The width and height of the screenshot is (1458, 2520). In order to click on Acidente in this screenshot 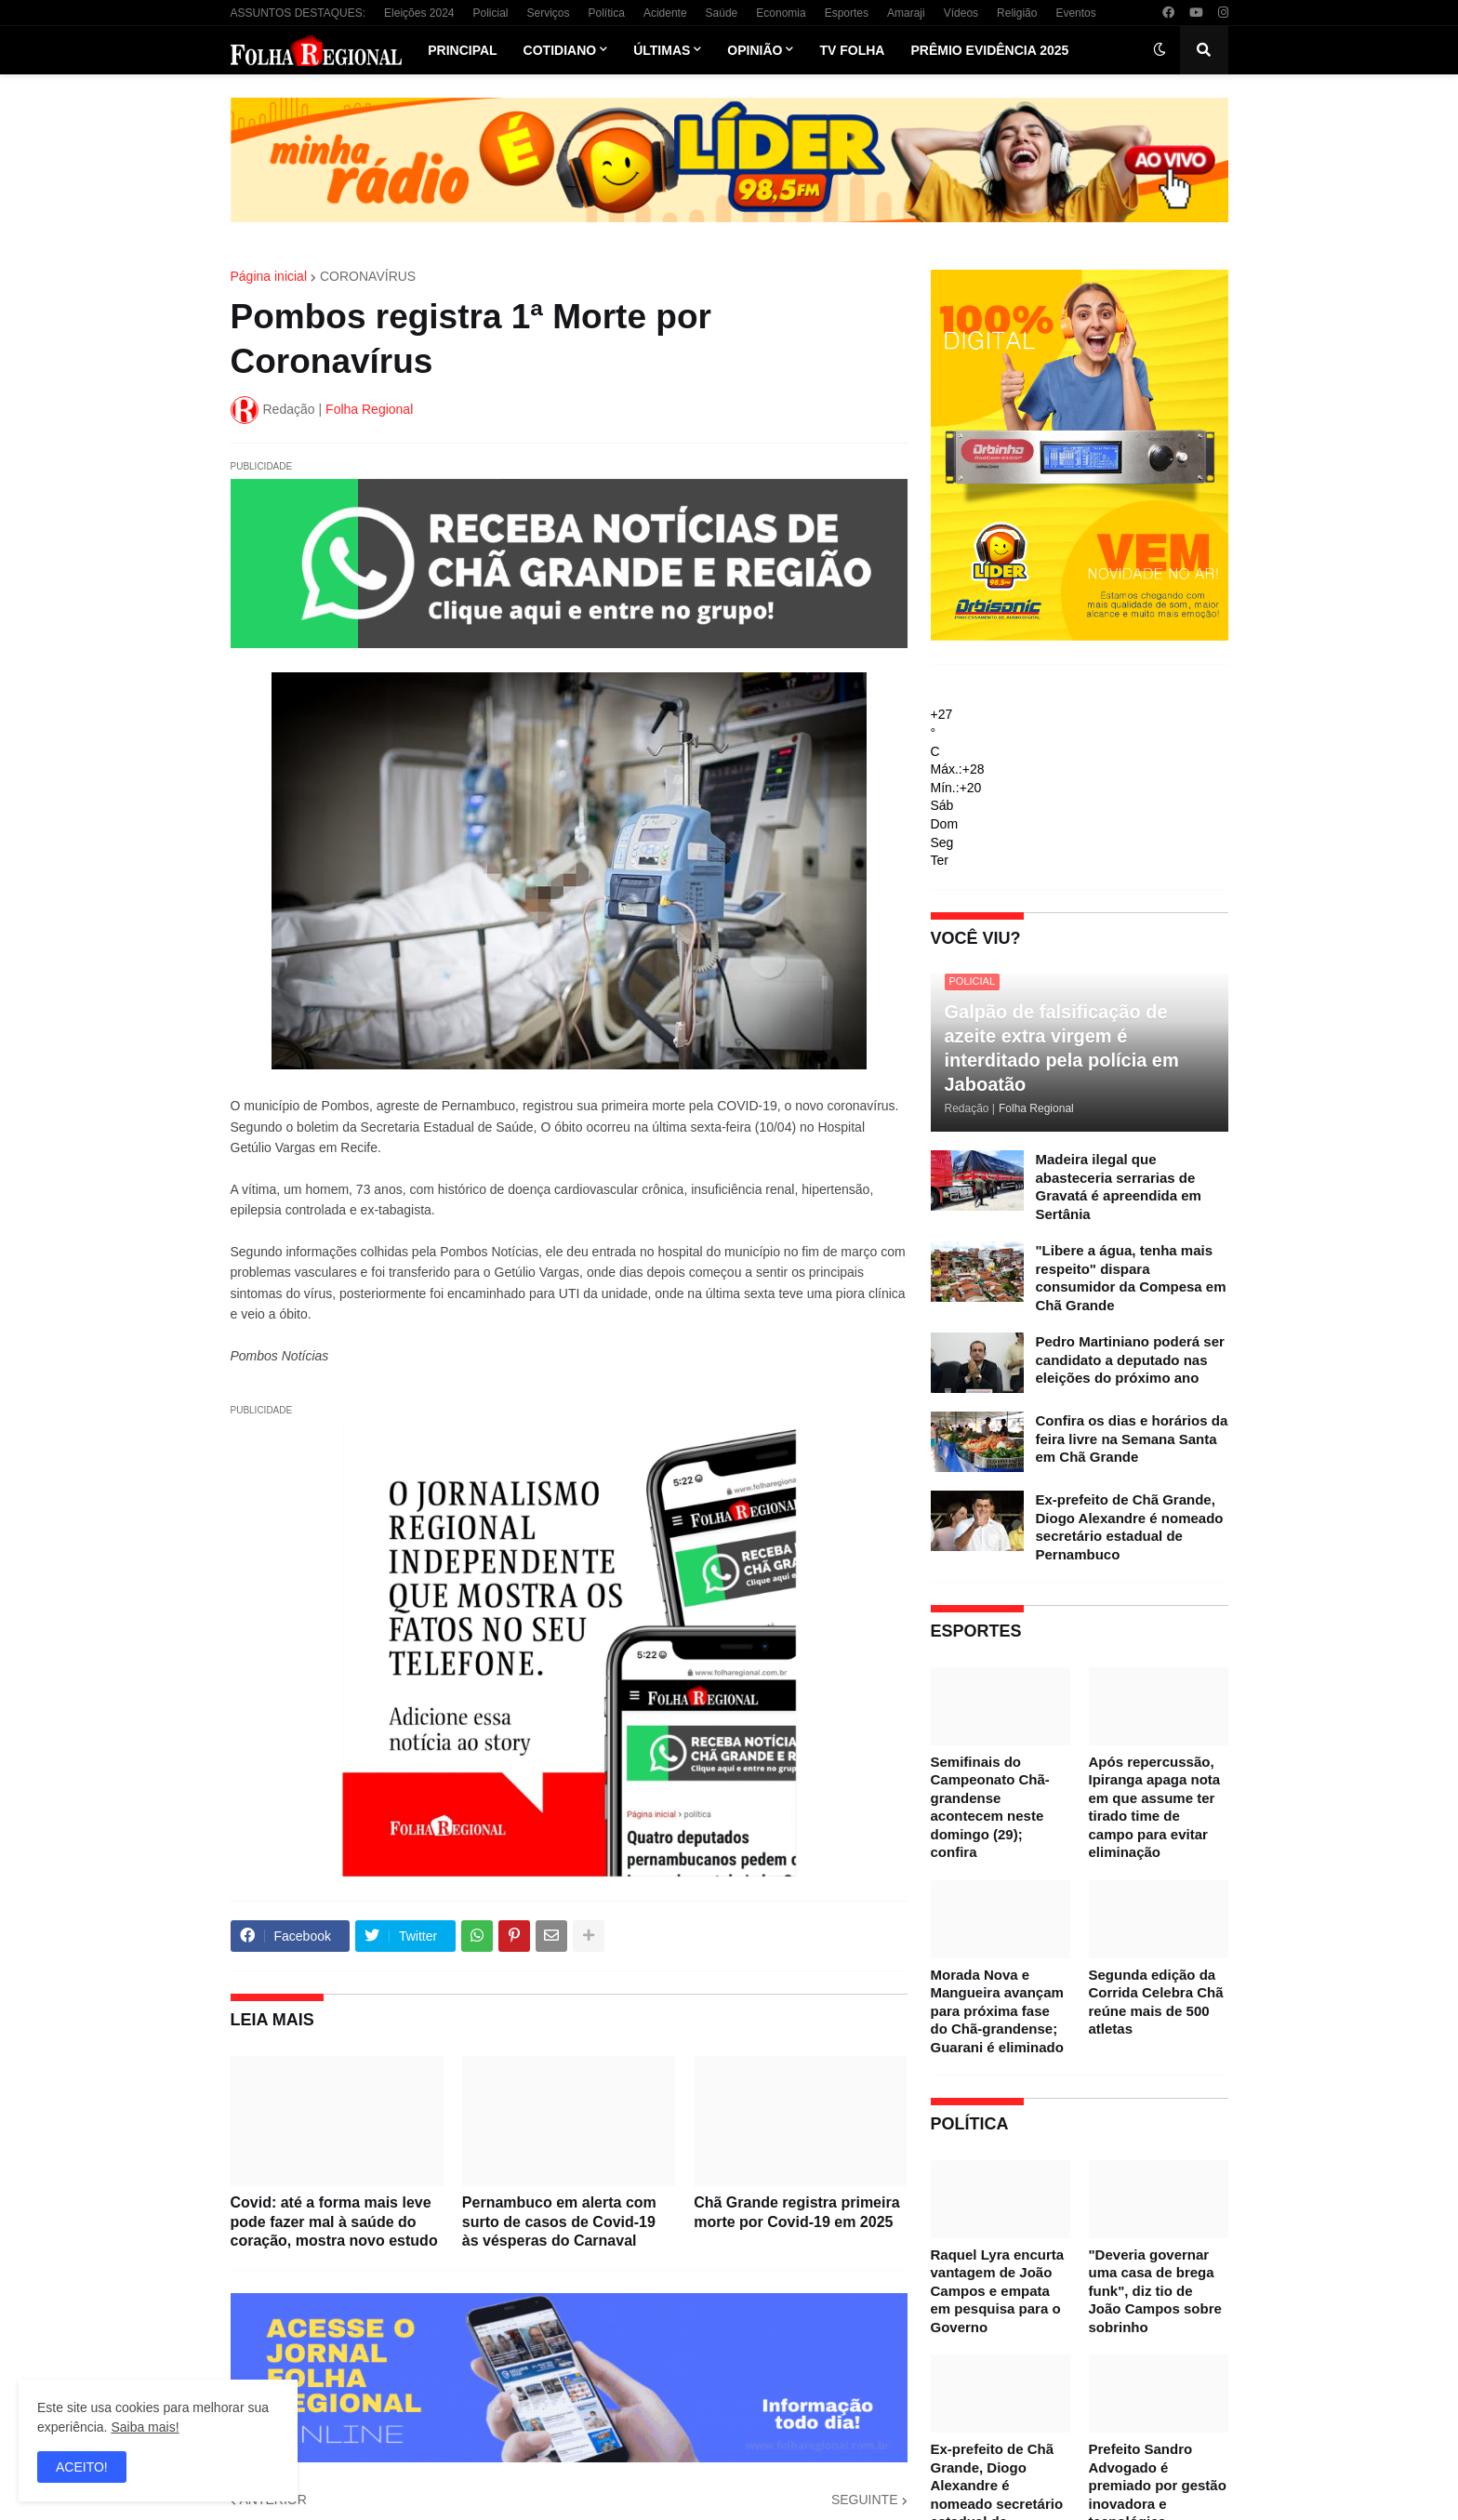, I will do `click(665, 13)`.